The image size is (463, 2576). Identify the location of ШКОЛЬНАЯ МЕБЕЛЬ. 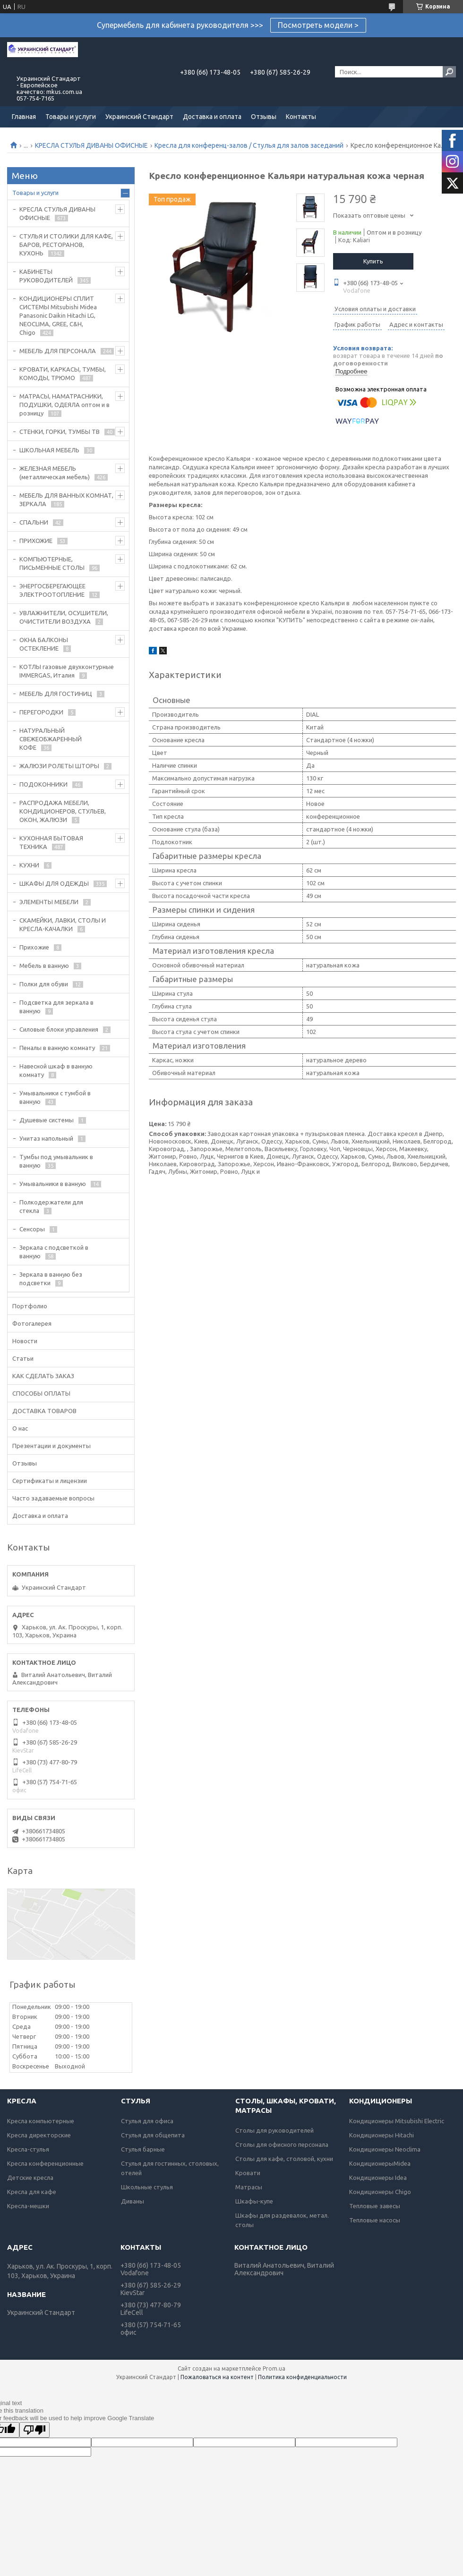
(49, 450).